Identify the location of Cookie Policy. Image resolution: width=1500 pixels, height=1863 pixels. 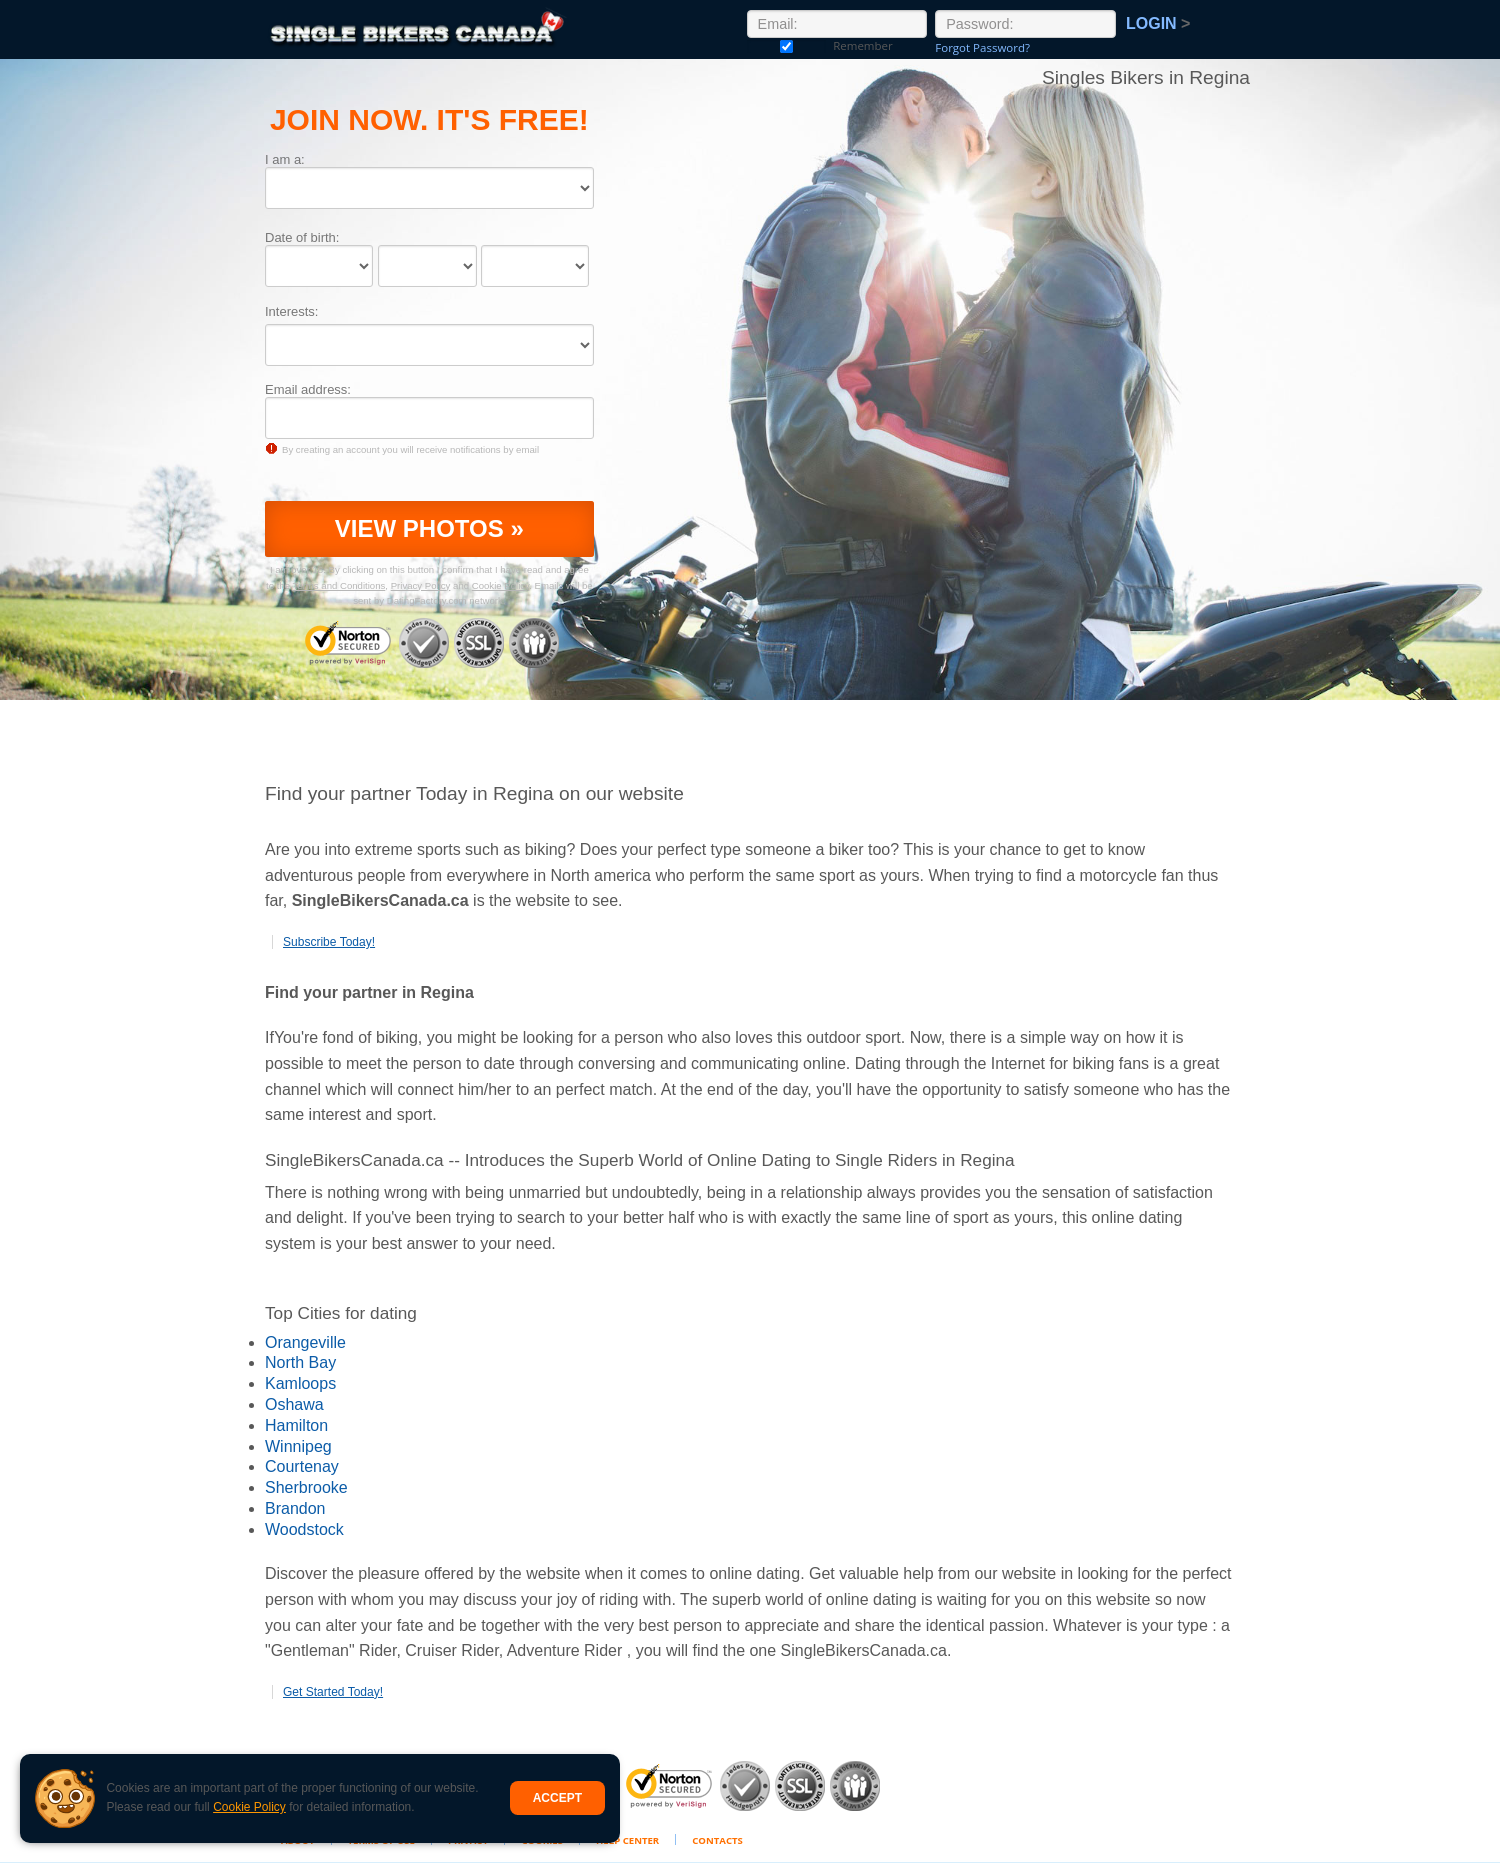
(249, 1807).